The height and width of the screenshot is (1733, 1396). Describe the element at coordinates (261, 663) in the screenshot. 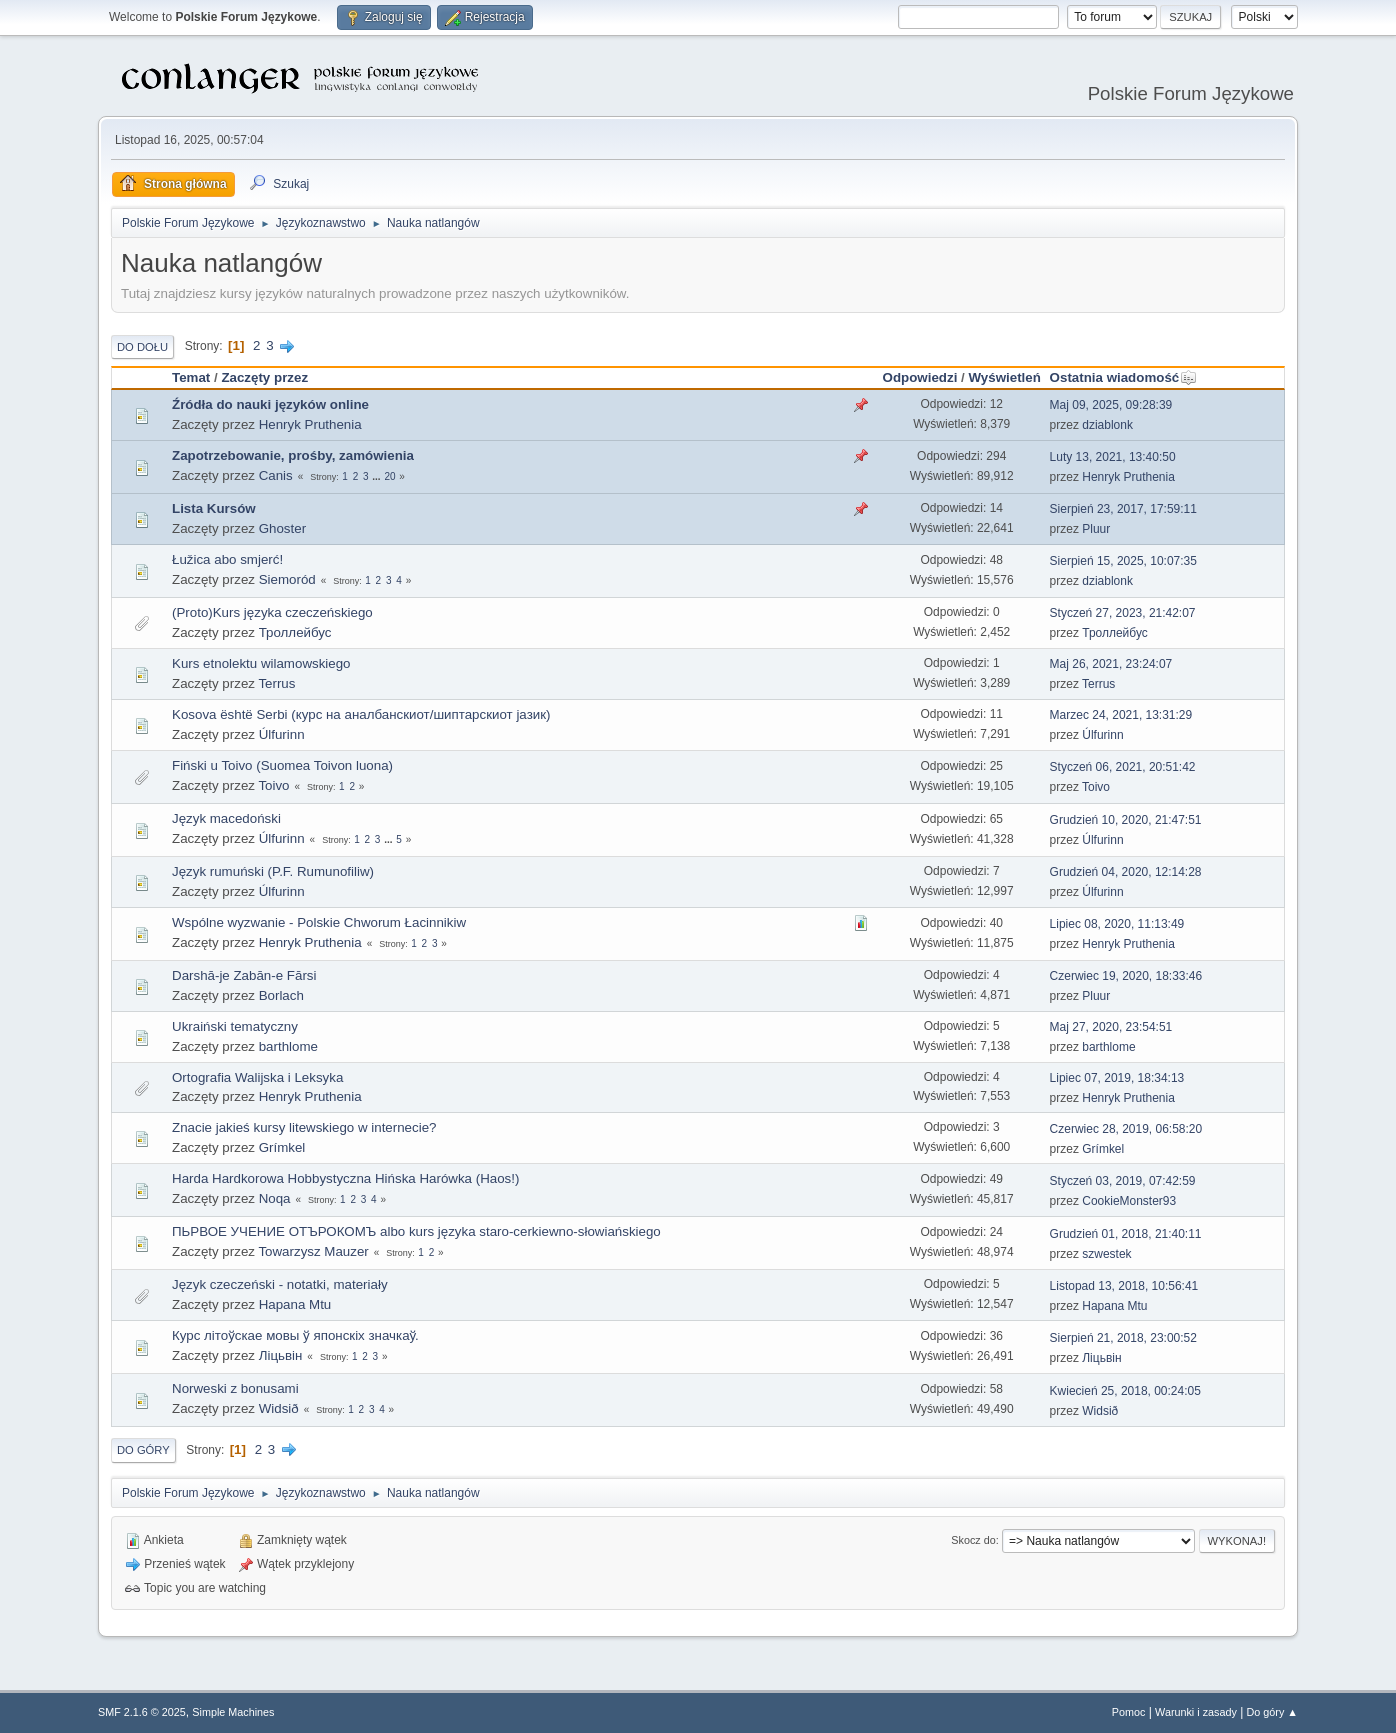

I see `Kurs etnolektu wilamowskiego` at that location.